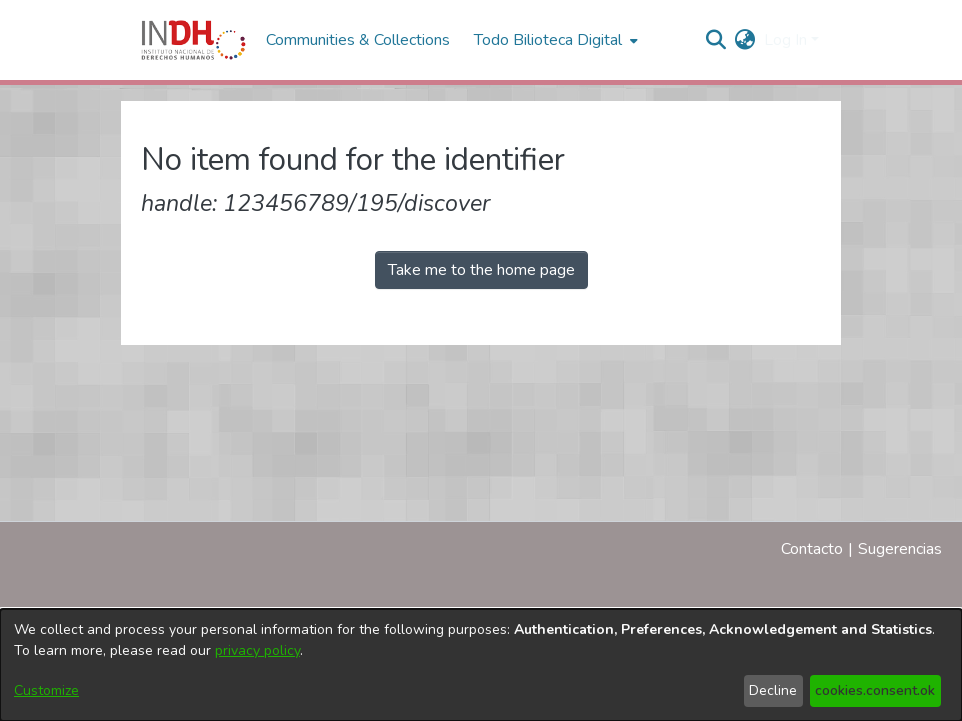 This screenshot has height=721, width=962. Describe the element at coordinates (900, 549) in the screenshot. I see `Sugerencias` at that location.